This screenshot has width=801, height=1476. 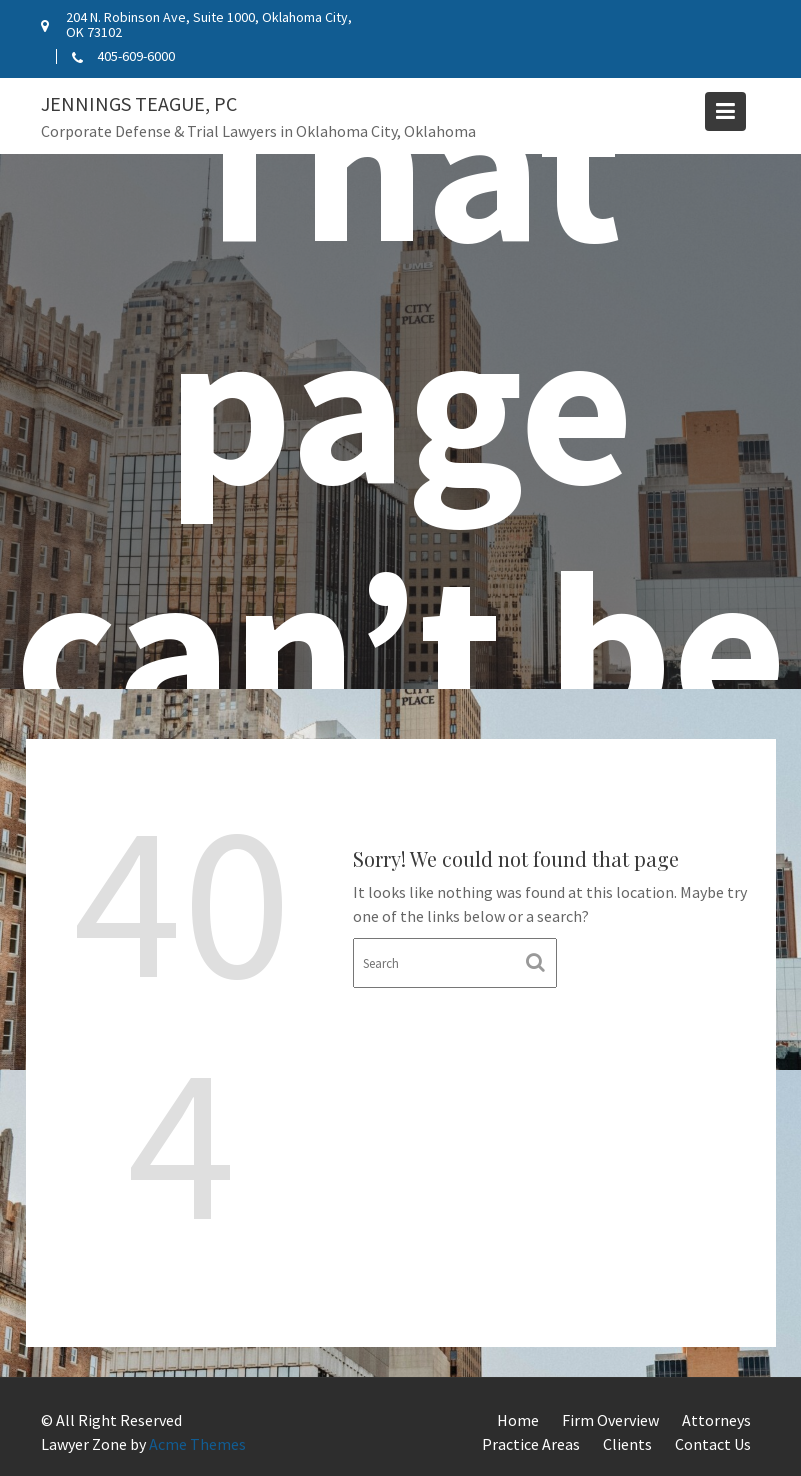 I want to click on Clients, so click(x=627, y=1444).